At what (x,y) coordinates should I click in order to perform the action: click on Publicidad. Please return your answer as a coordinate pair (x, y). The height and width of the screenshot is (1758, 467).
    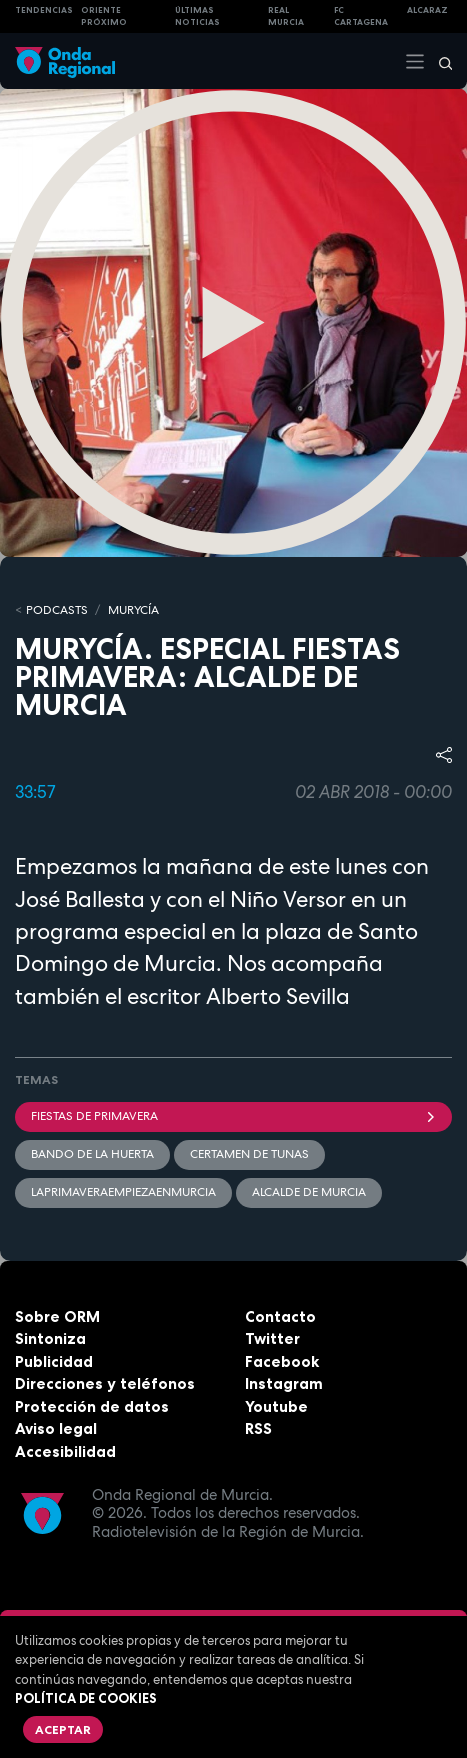
    Looking at the image, I should click on (54, 1361).